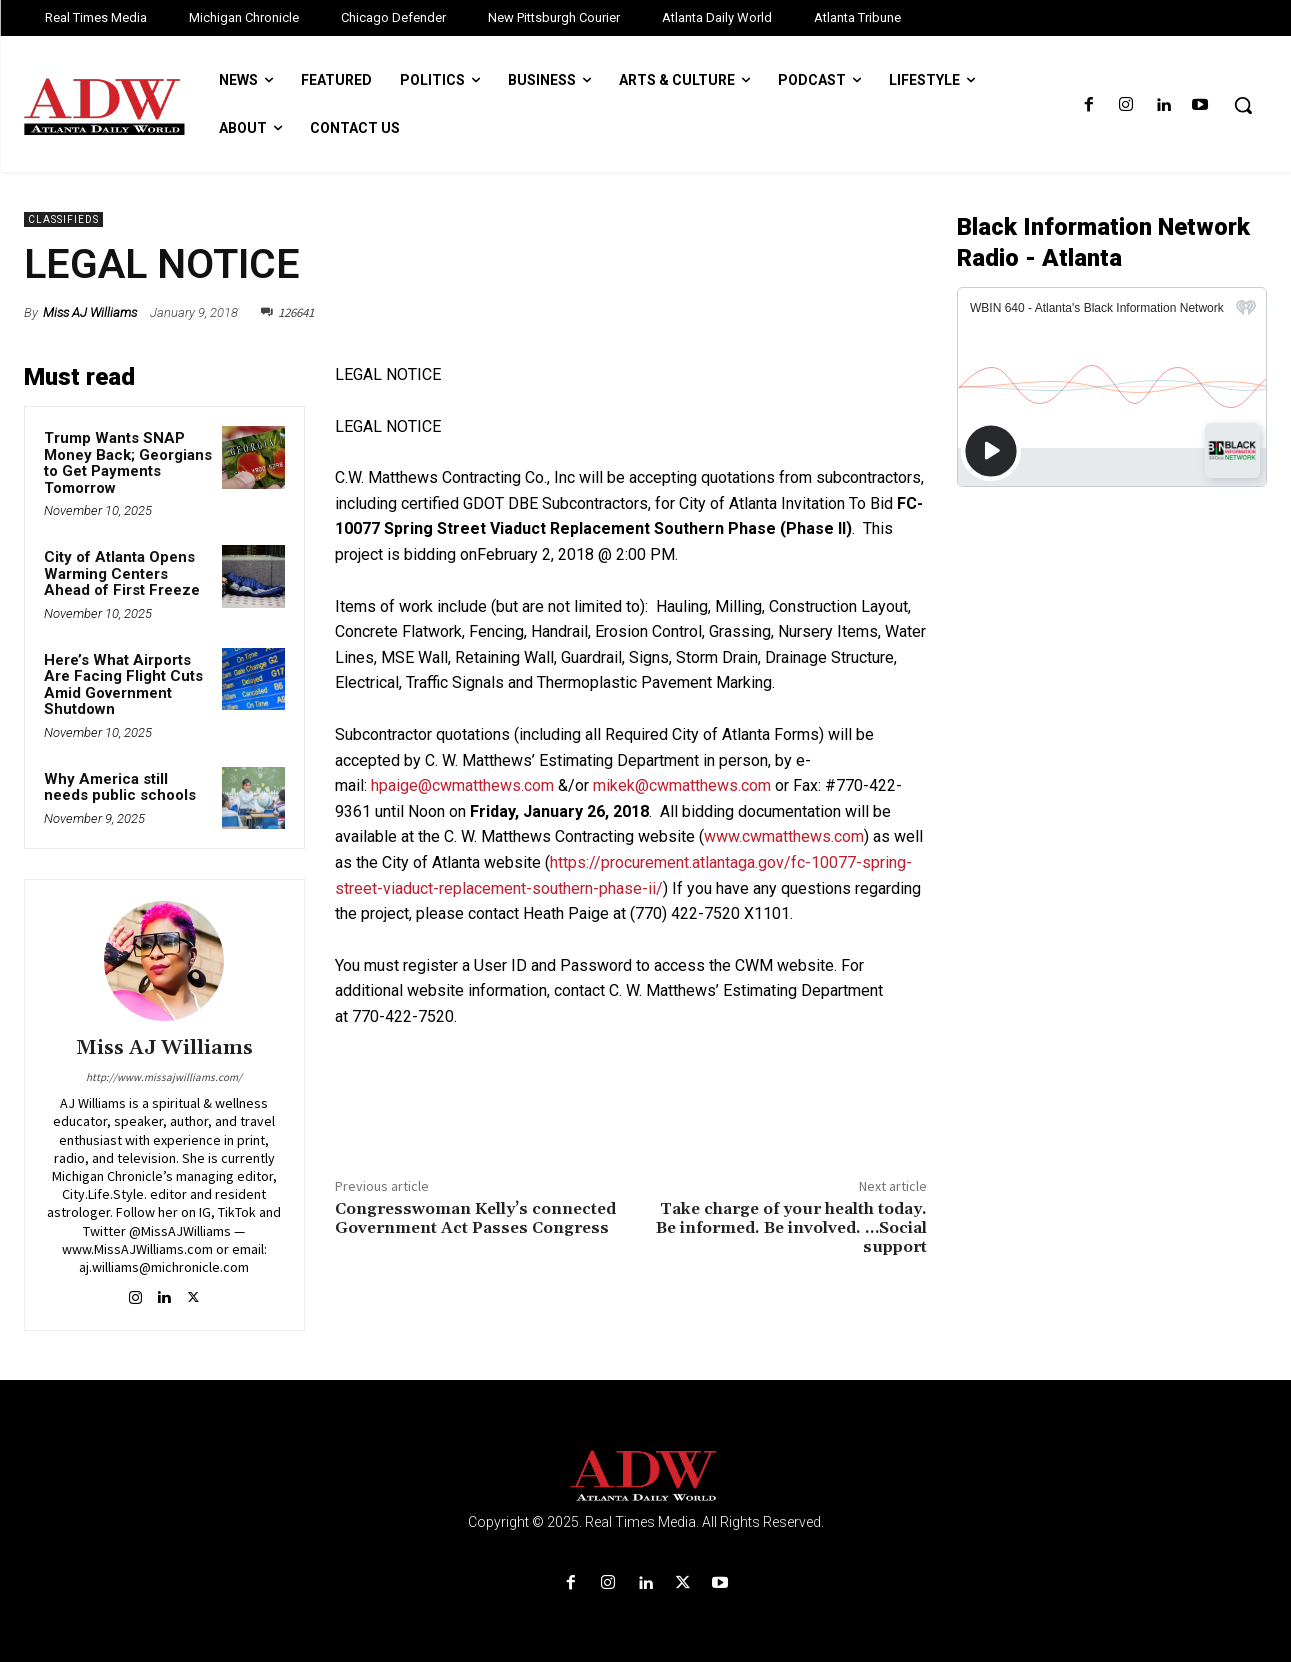 The image size is (1291, 1662). I want to click on Trump Wants SNAP Money Back; Georgians to Get Payments Tomorrow, so click(128, 463).